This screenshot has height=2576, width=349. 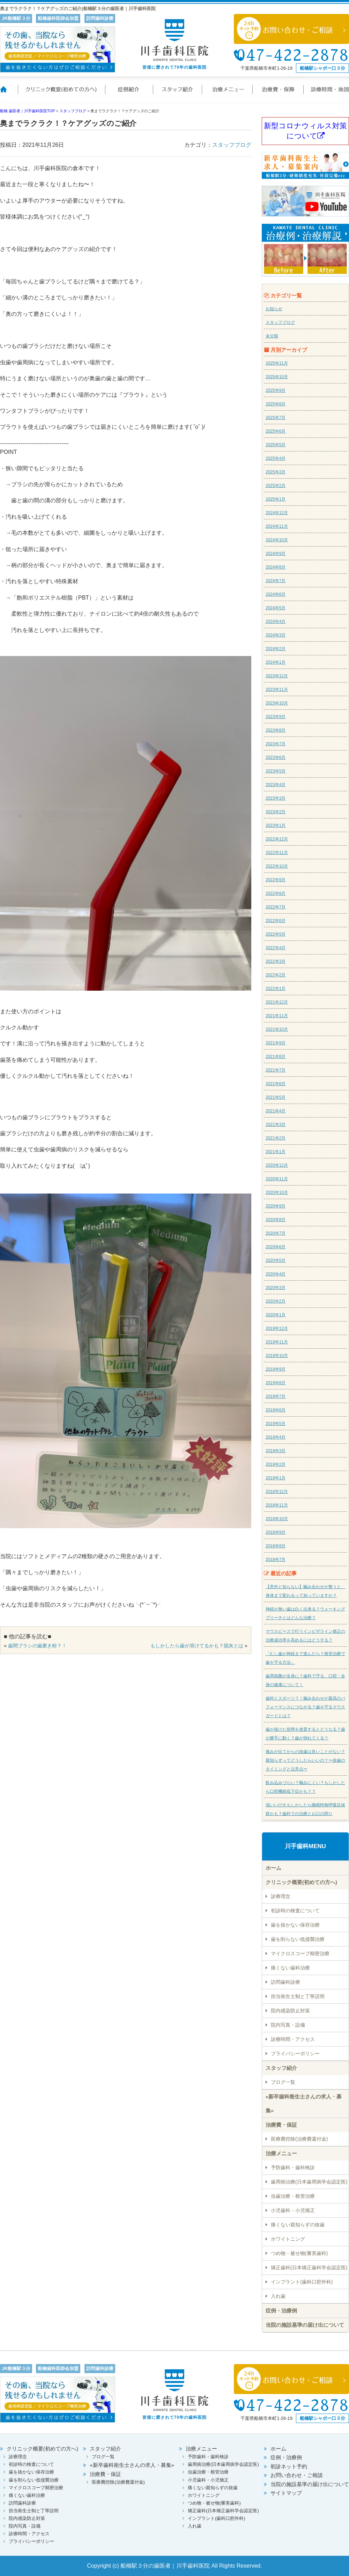 What do you see at coordinates (275, 1369) in the screenshot?
I see `2019年9月` at bounding box center [275, 1369].